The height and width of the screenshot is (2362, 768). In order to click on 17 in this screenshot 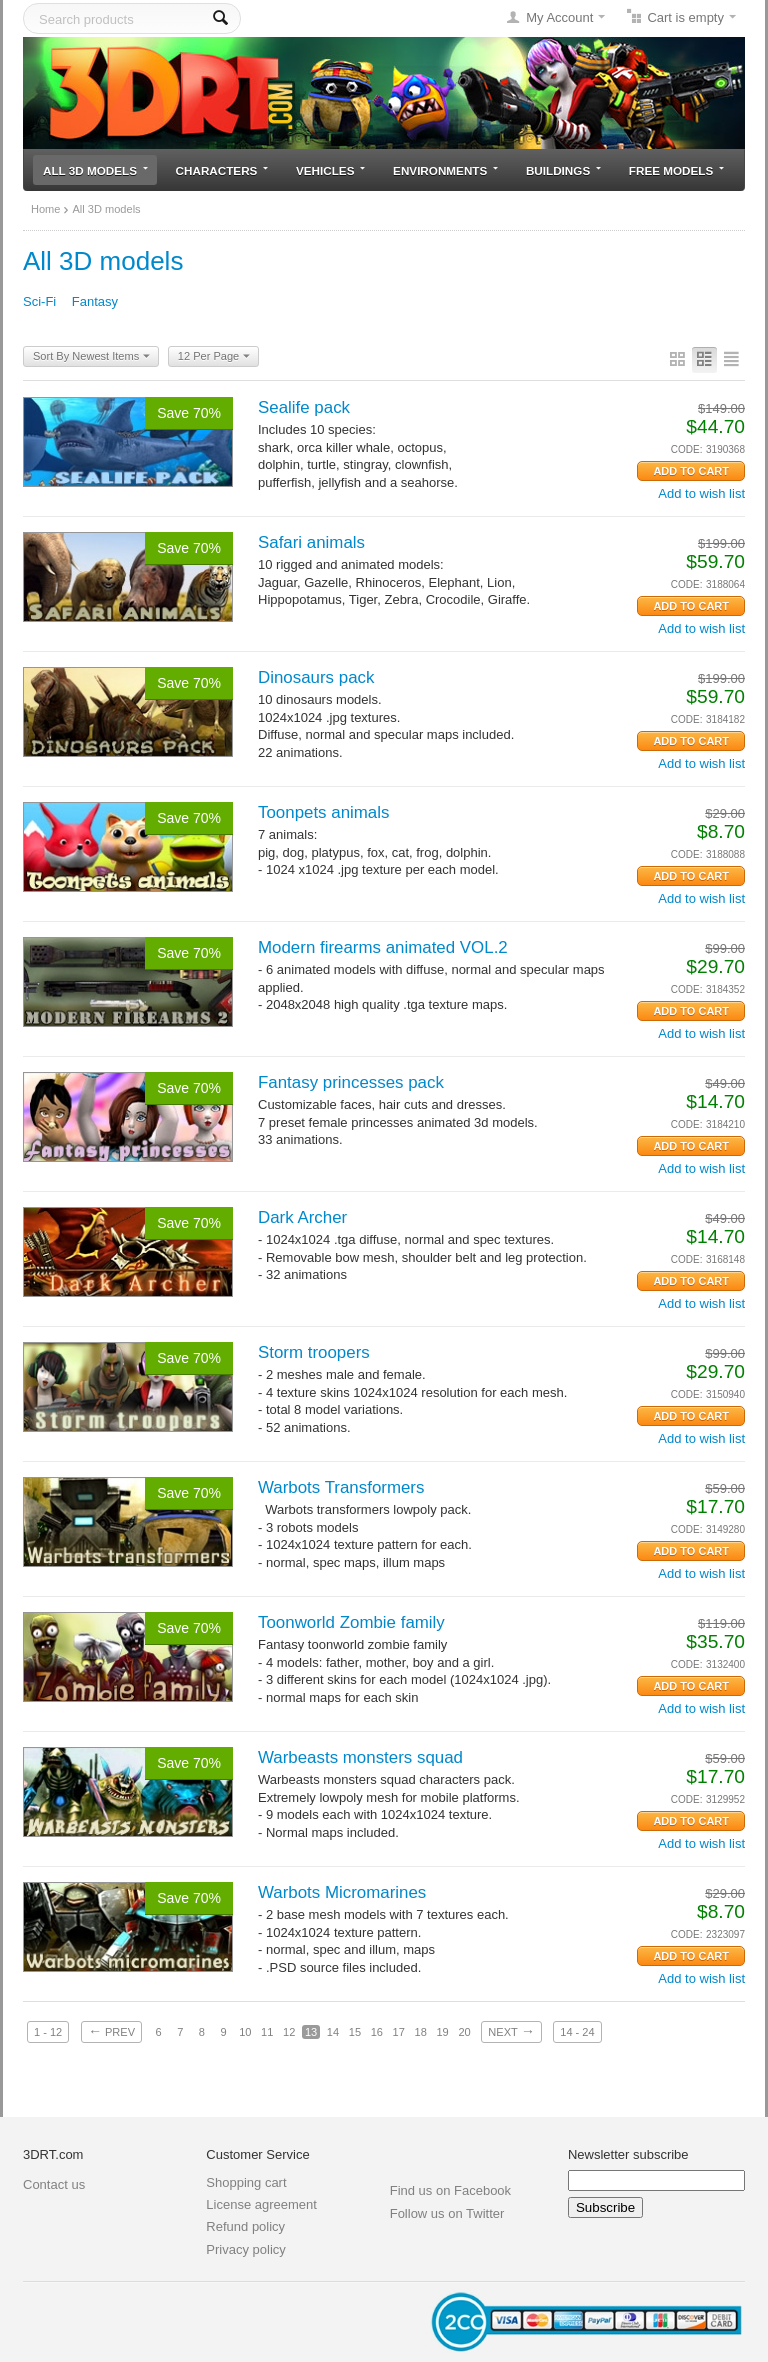, I will do `click(399, 2032)`.